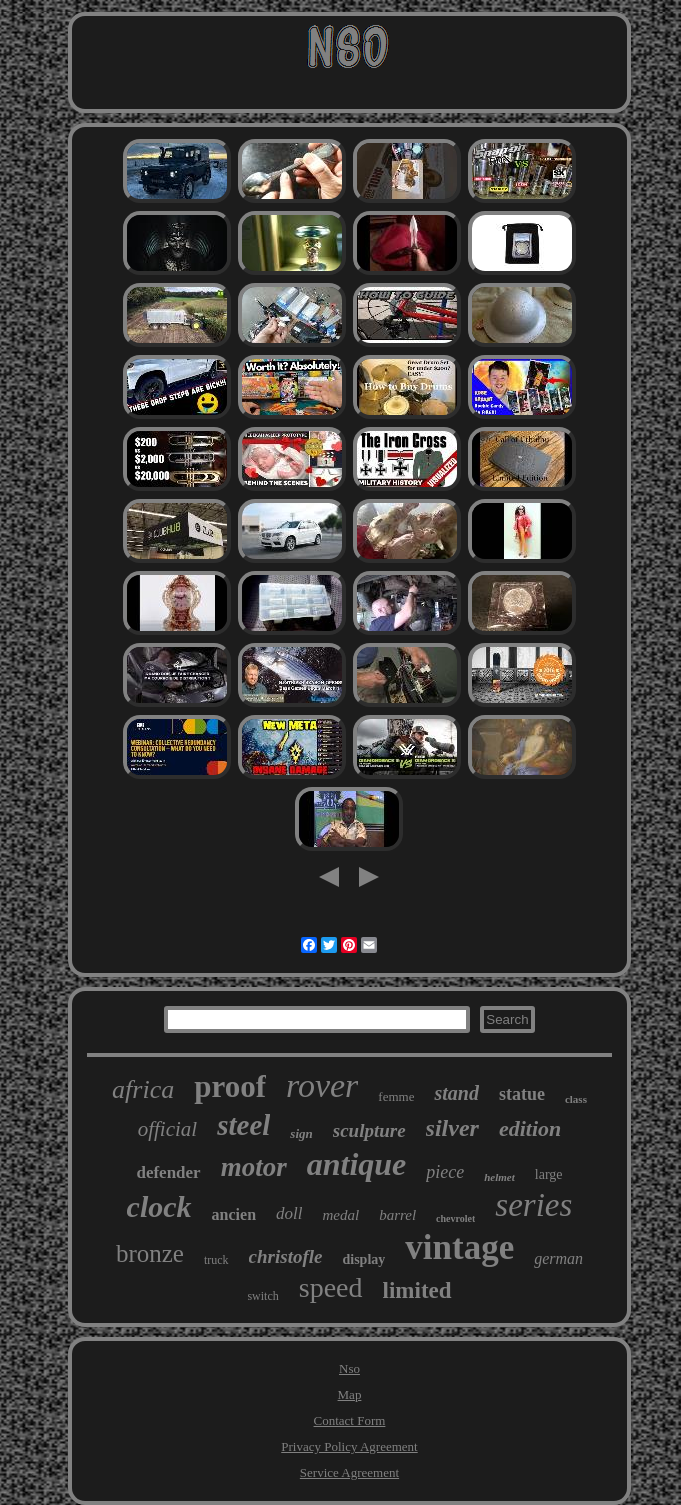 This screenshot has width=681, height=1505. Describe the element at coordinates (301, 1133) in the screenshot. I see `sign` at that location.